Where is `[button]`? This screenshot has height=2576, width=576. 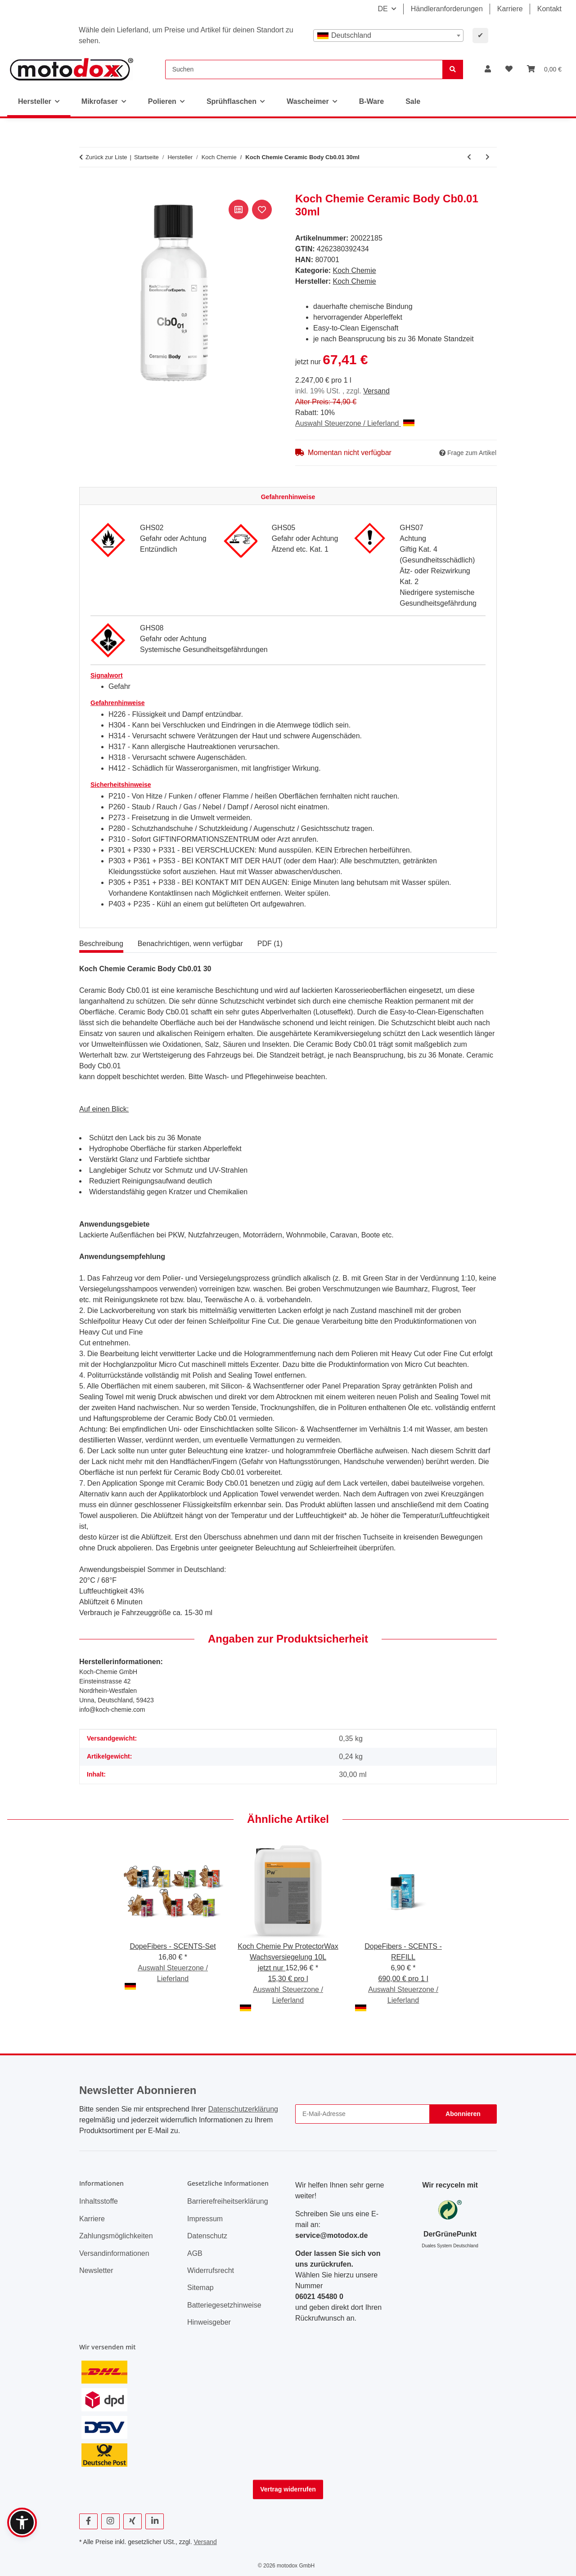
[button] is located at coordinates (487, 69).